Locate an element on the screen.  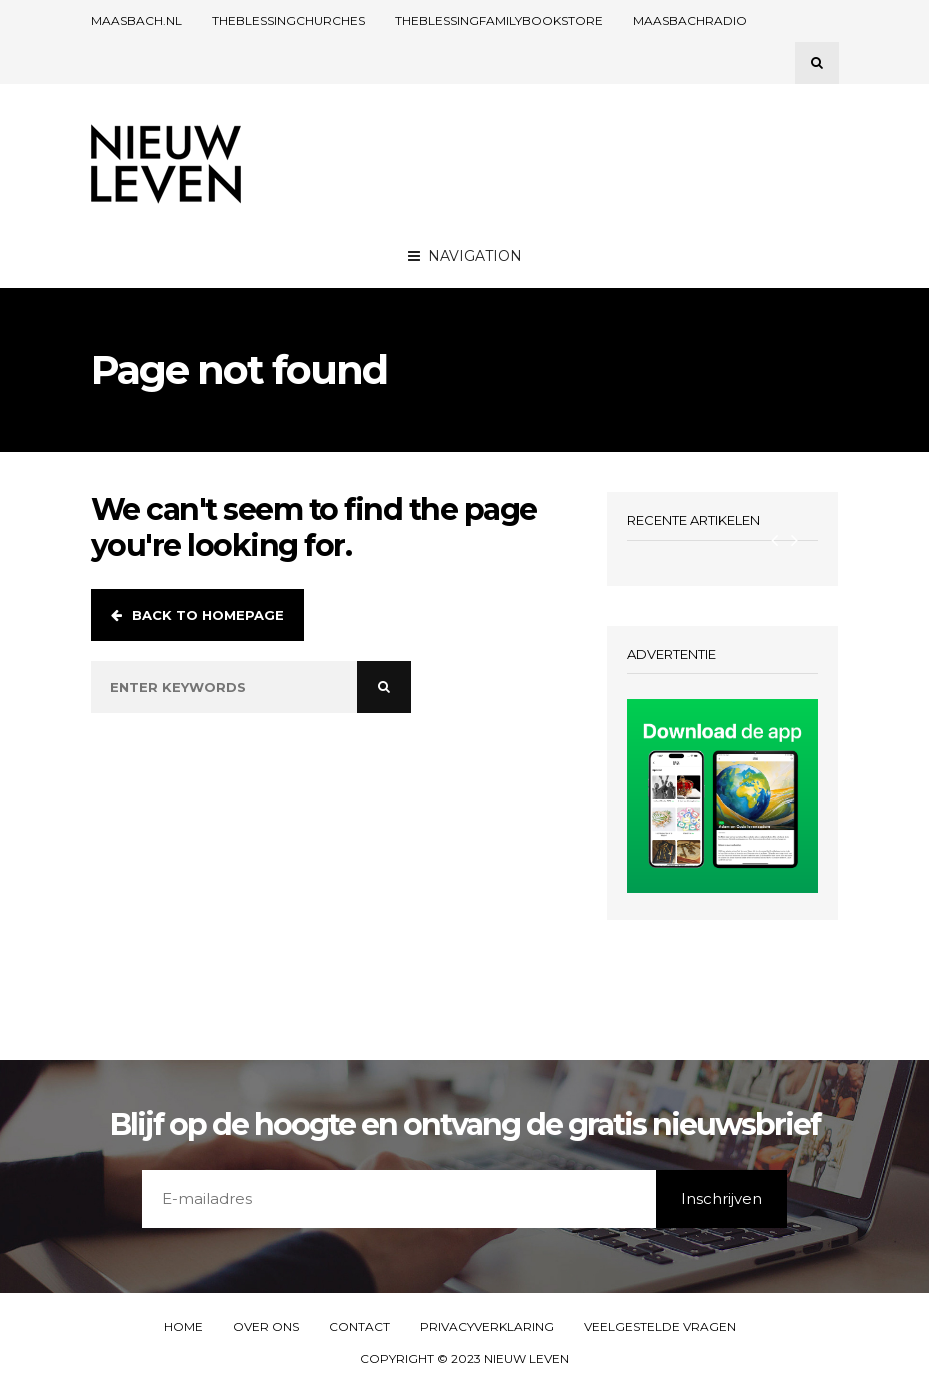
THEBLESSINGCHURCHES is located at coordinates (288, 20).